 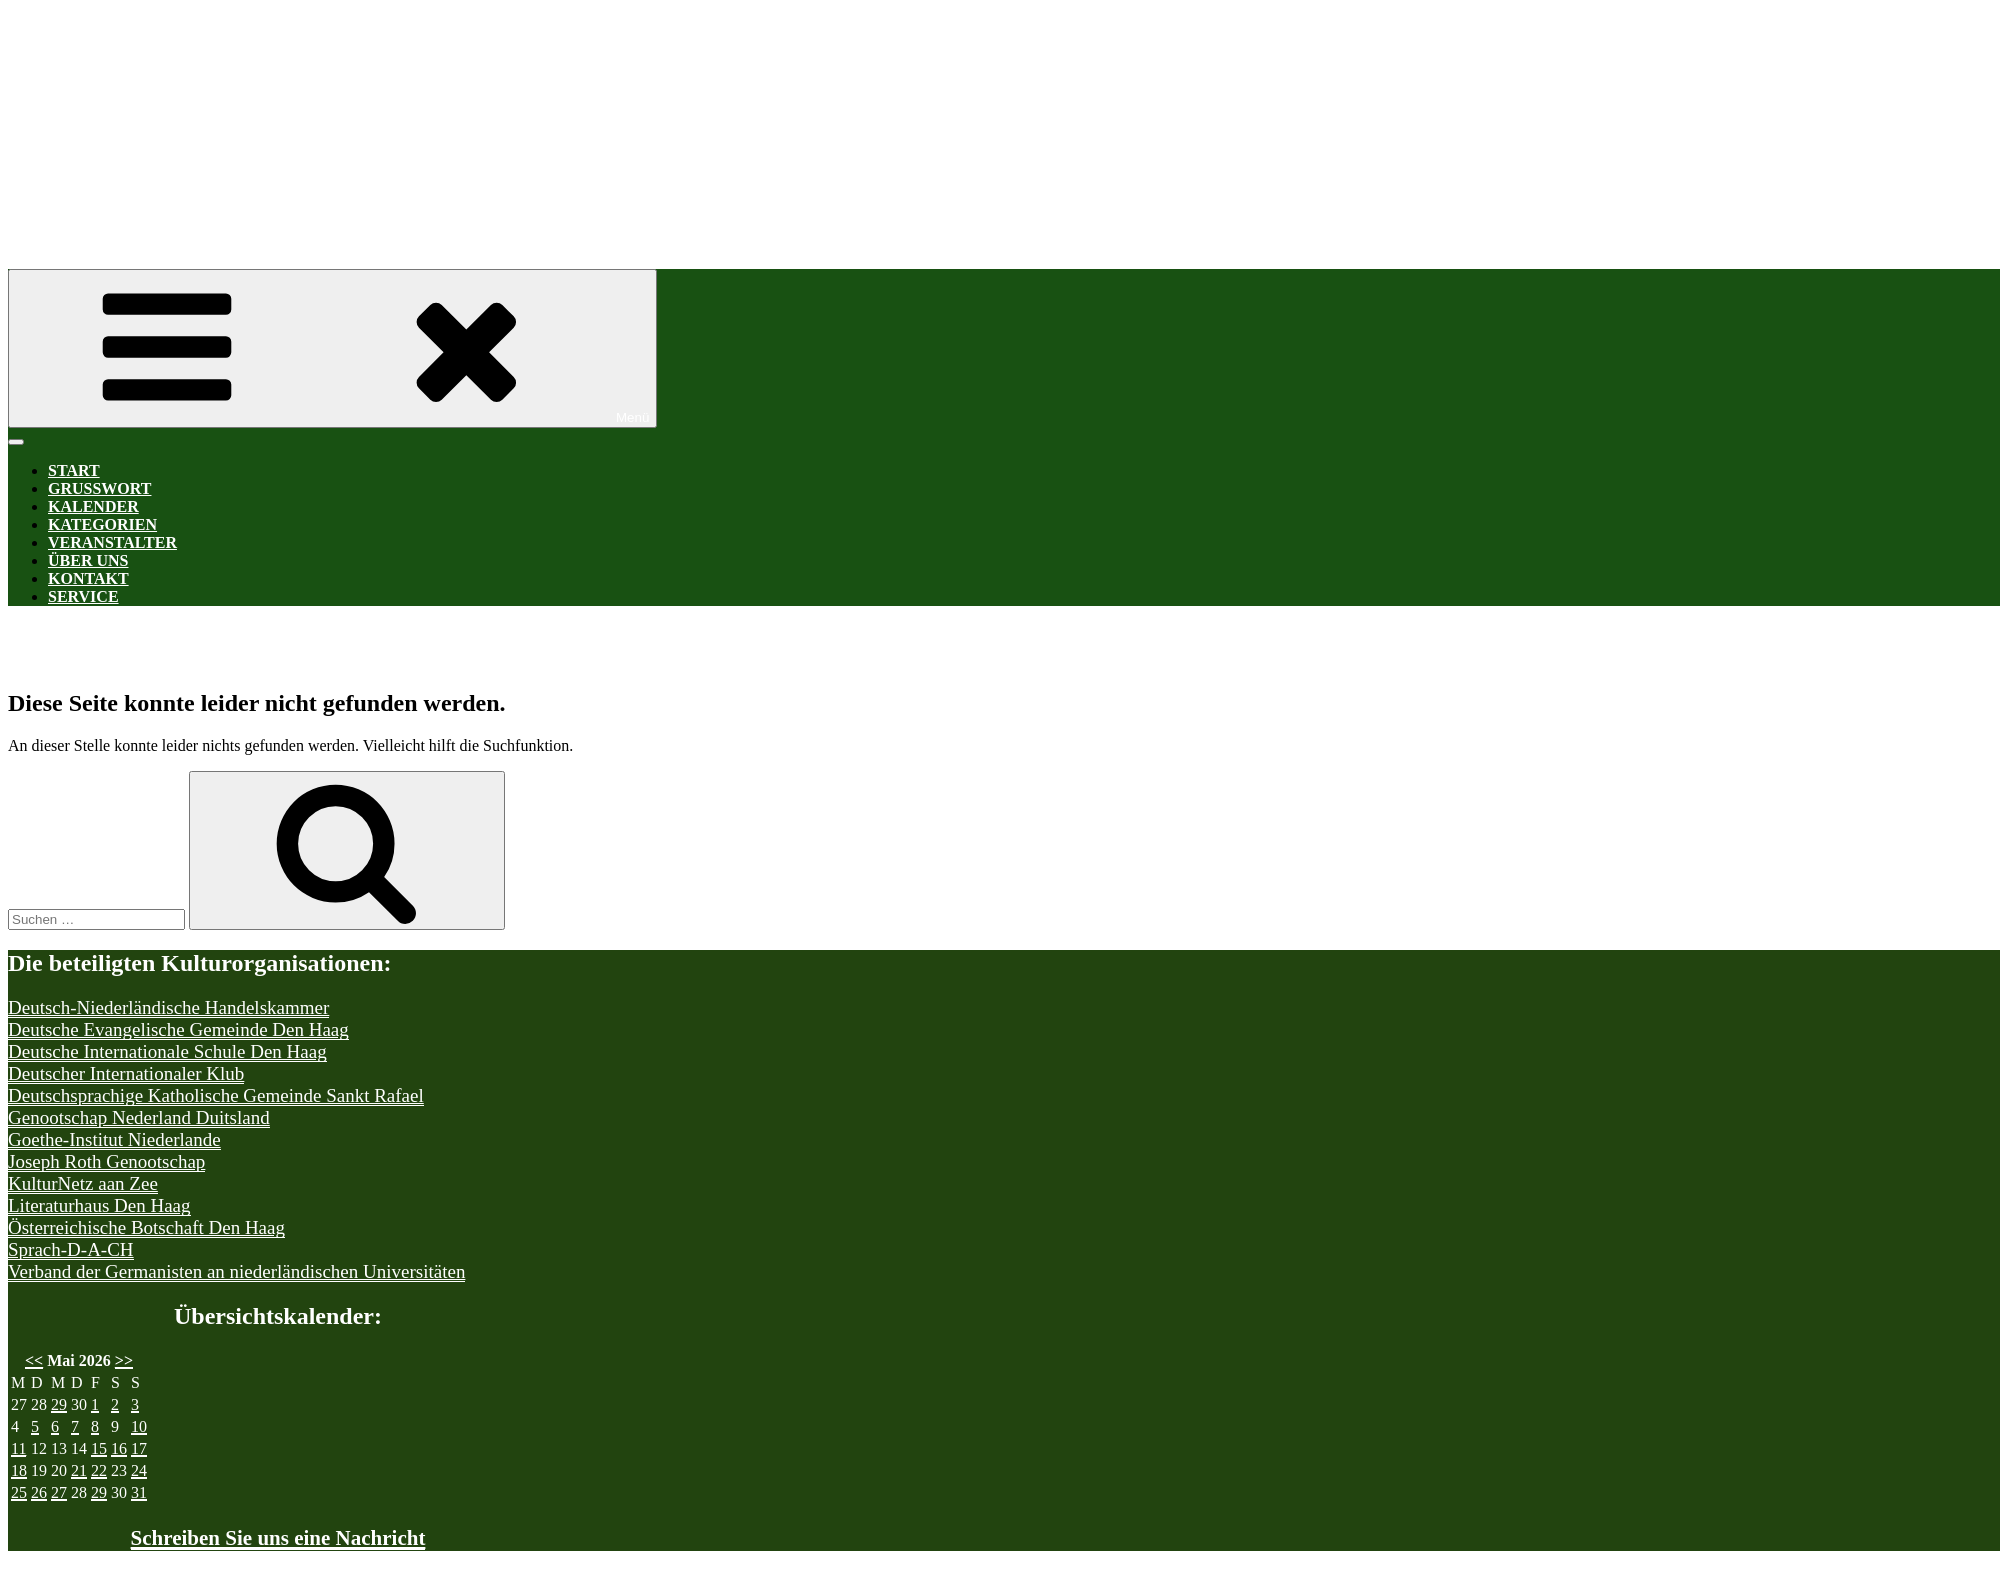 What do you see at coordinates (88, 560) in the screenshot?
I see `Über uns` at bounding box center [88, 560].